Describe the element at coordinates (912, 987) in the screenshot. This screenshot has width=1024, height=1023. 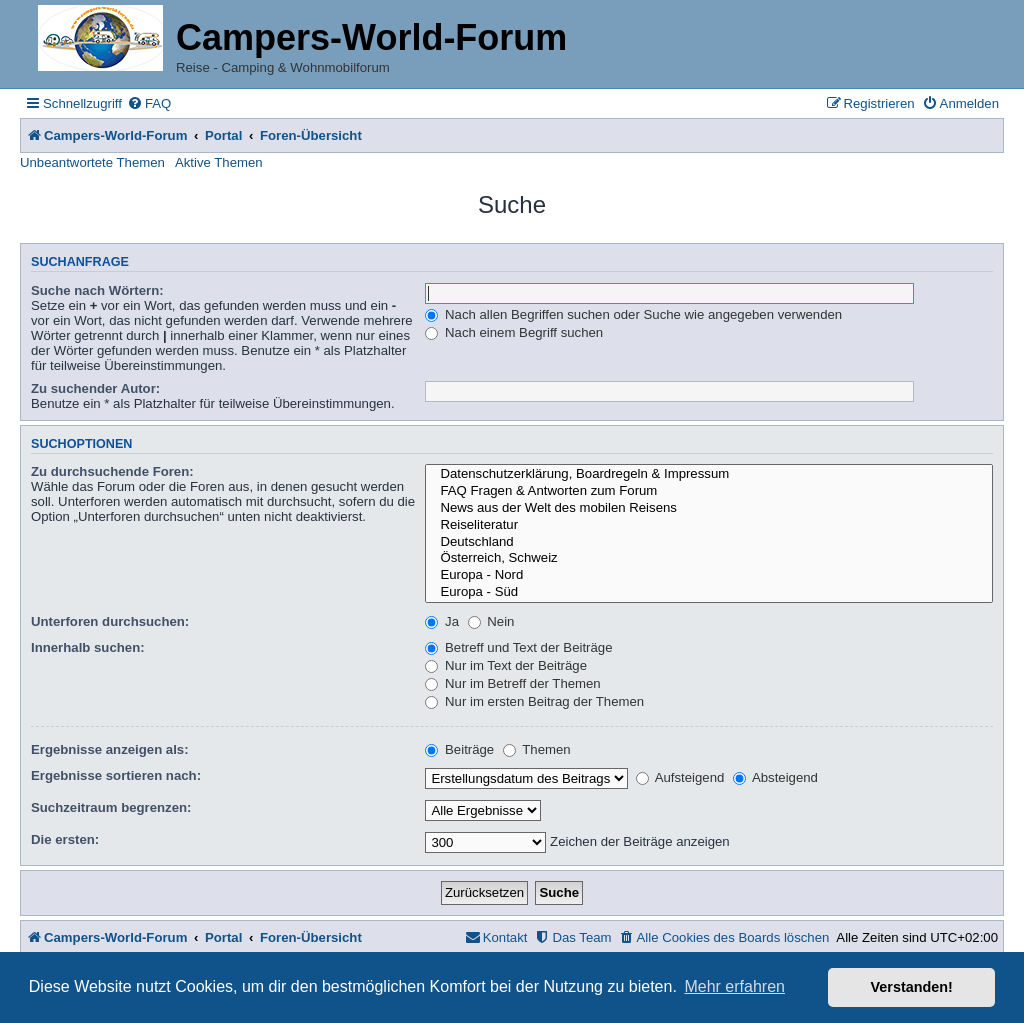
I see `Verstanden! [button]` at that location.